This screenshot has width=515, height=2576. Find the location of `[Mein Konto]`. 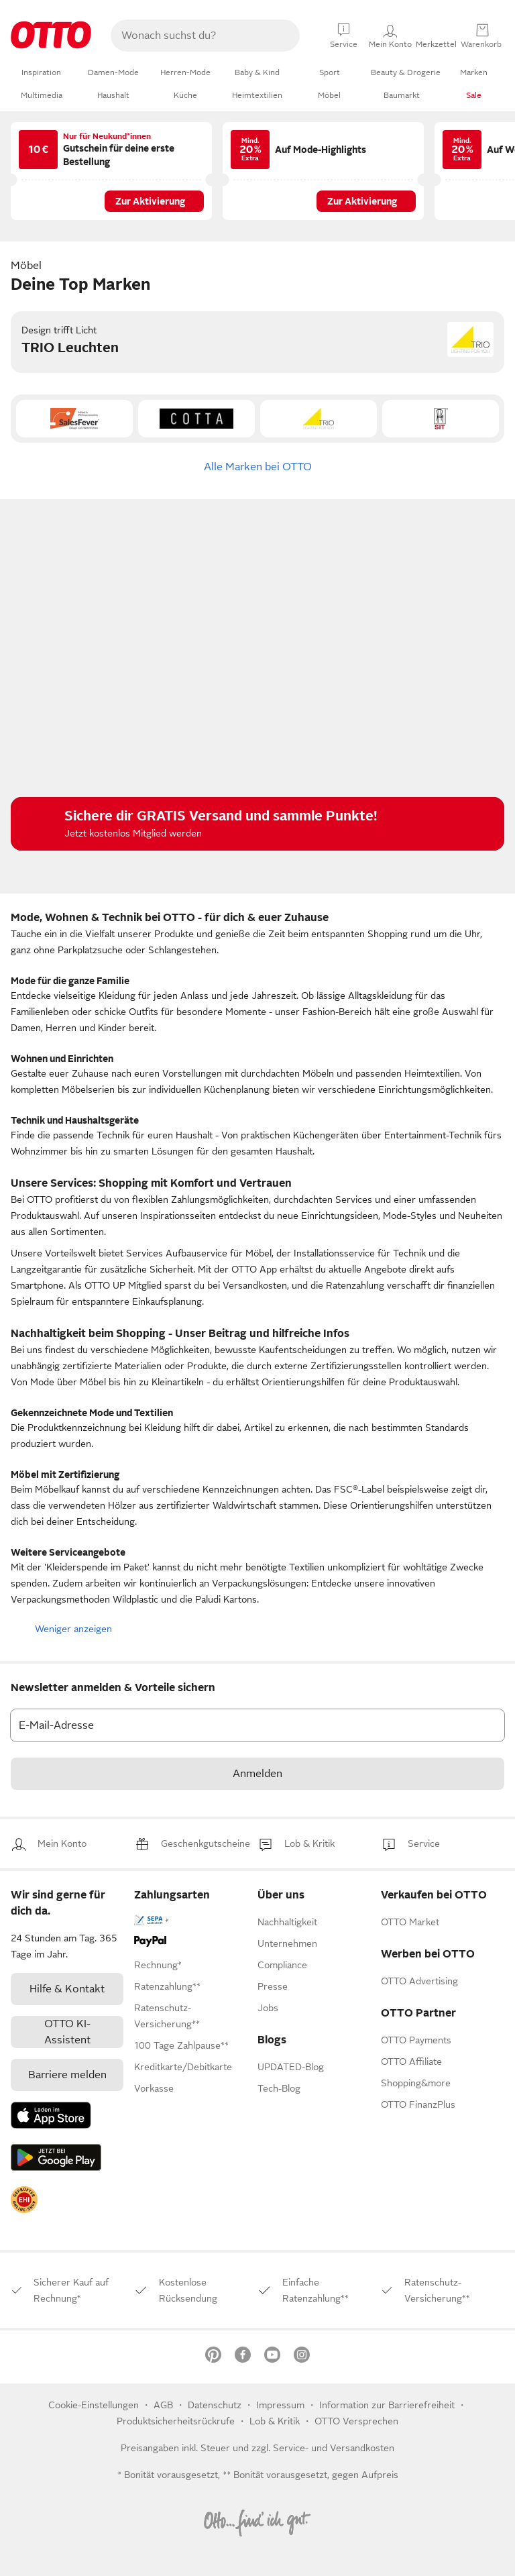

[Mein Konto] is located at coordinates (436, 36).